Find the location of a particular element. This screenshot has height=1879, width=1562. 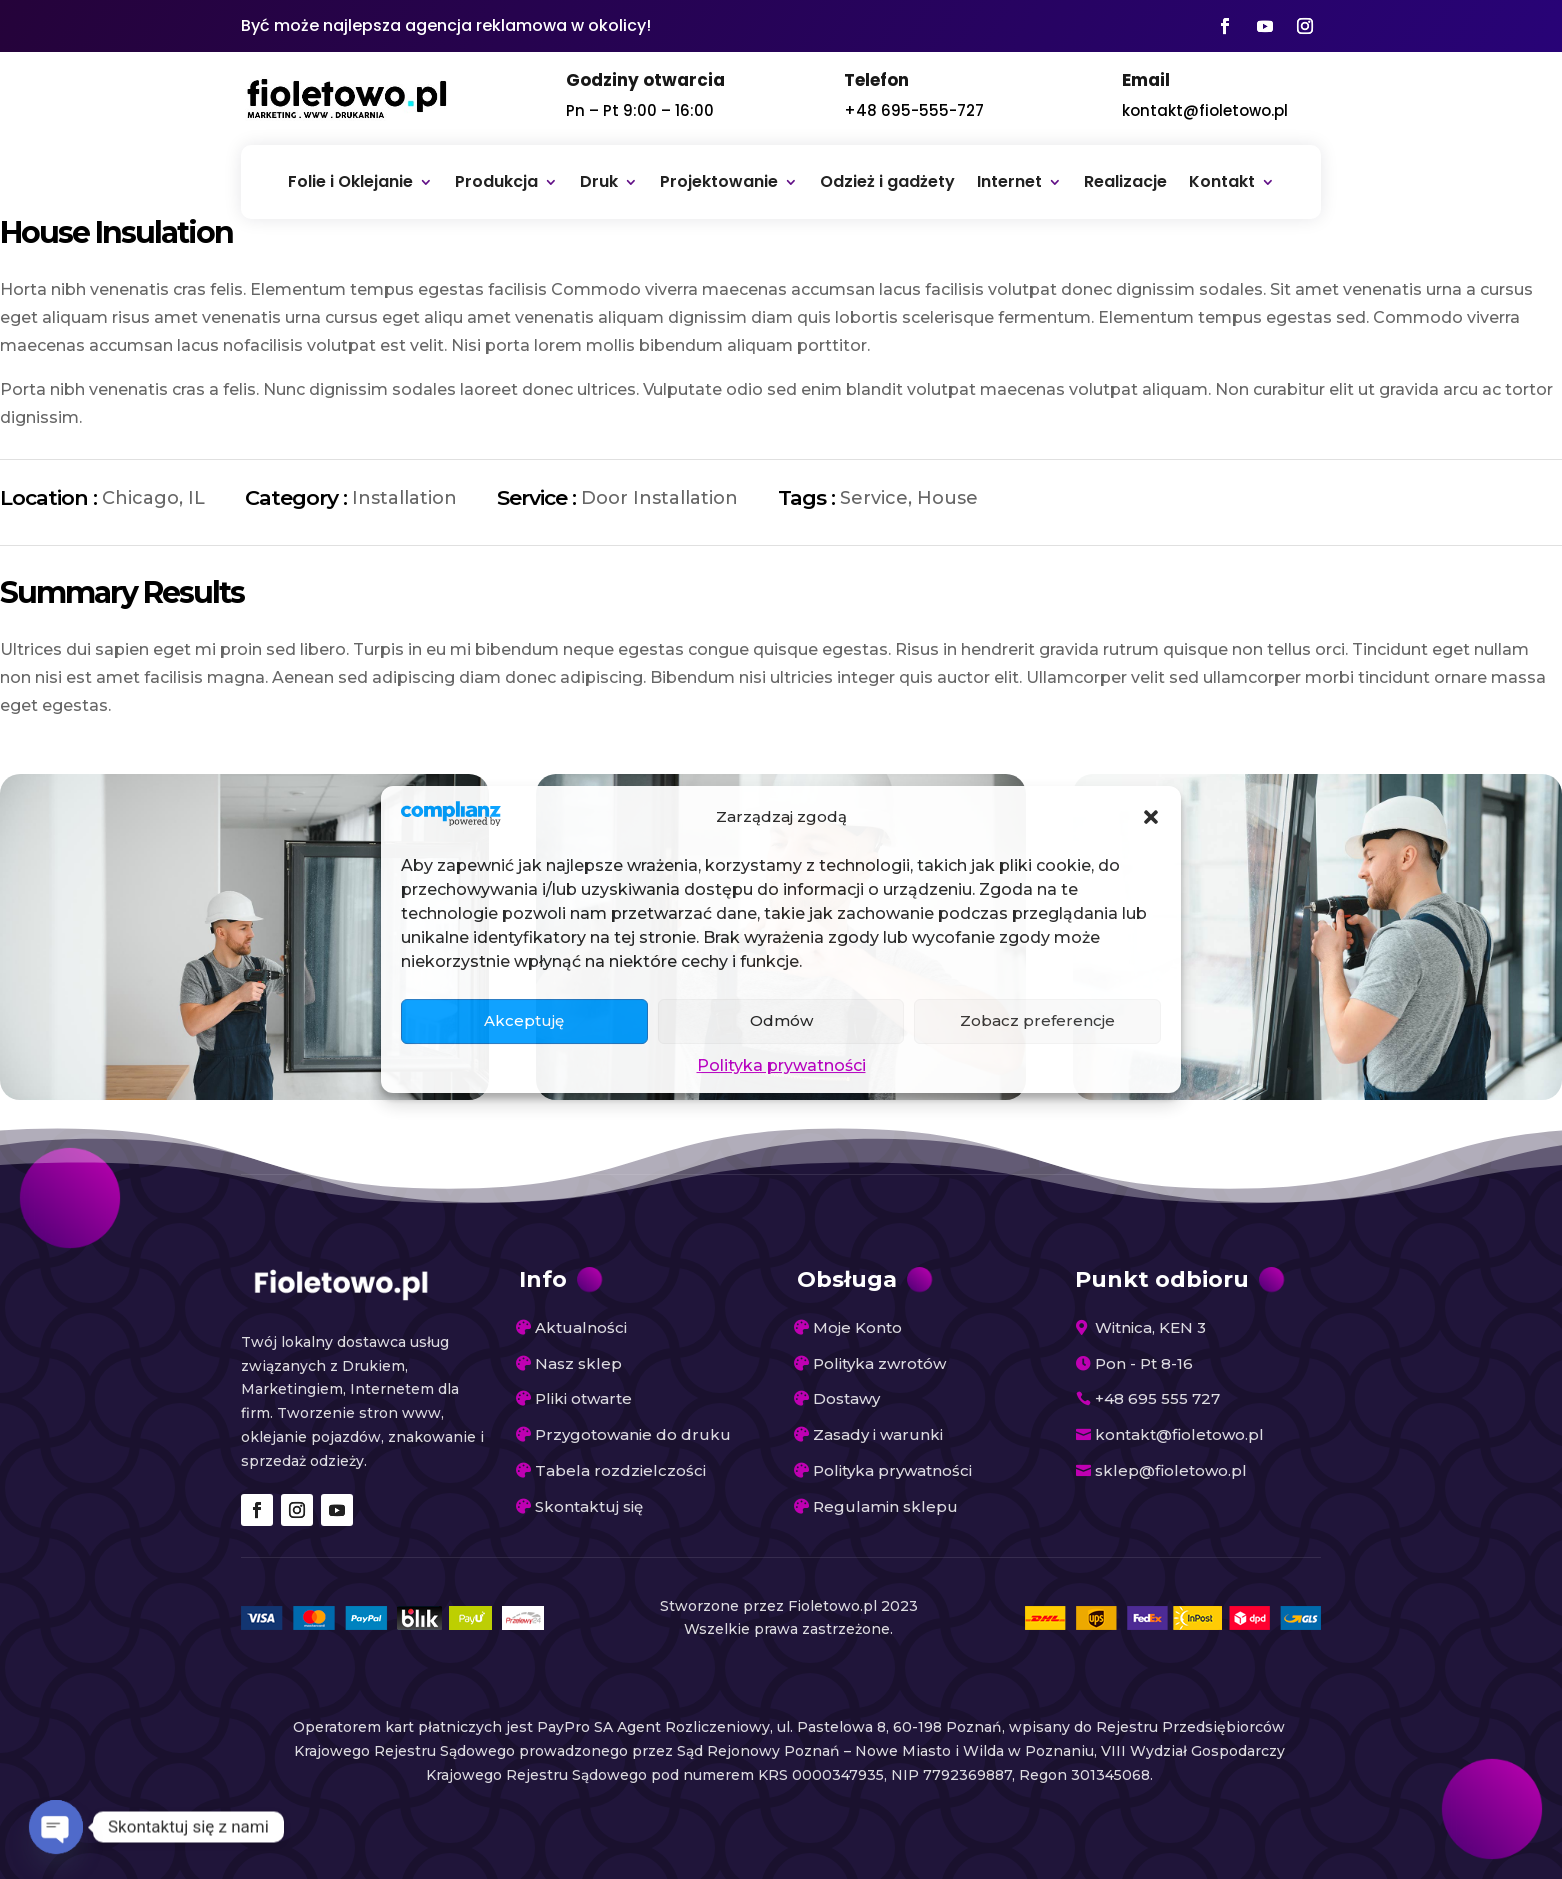

Odmów is located at coordinates (781, 1020).